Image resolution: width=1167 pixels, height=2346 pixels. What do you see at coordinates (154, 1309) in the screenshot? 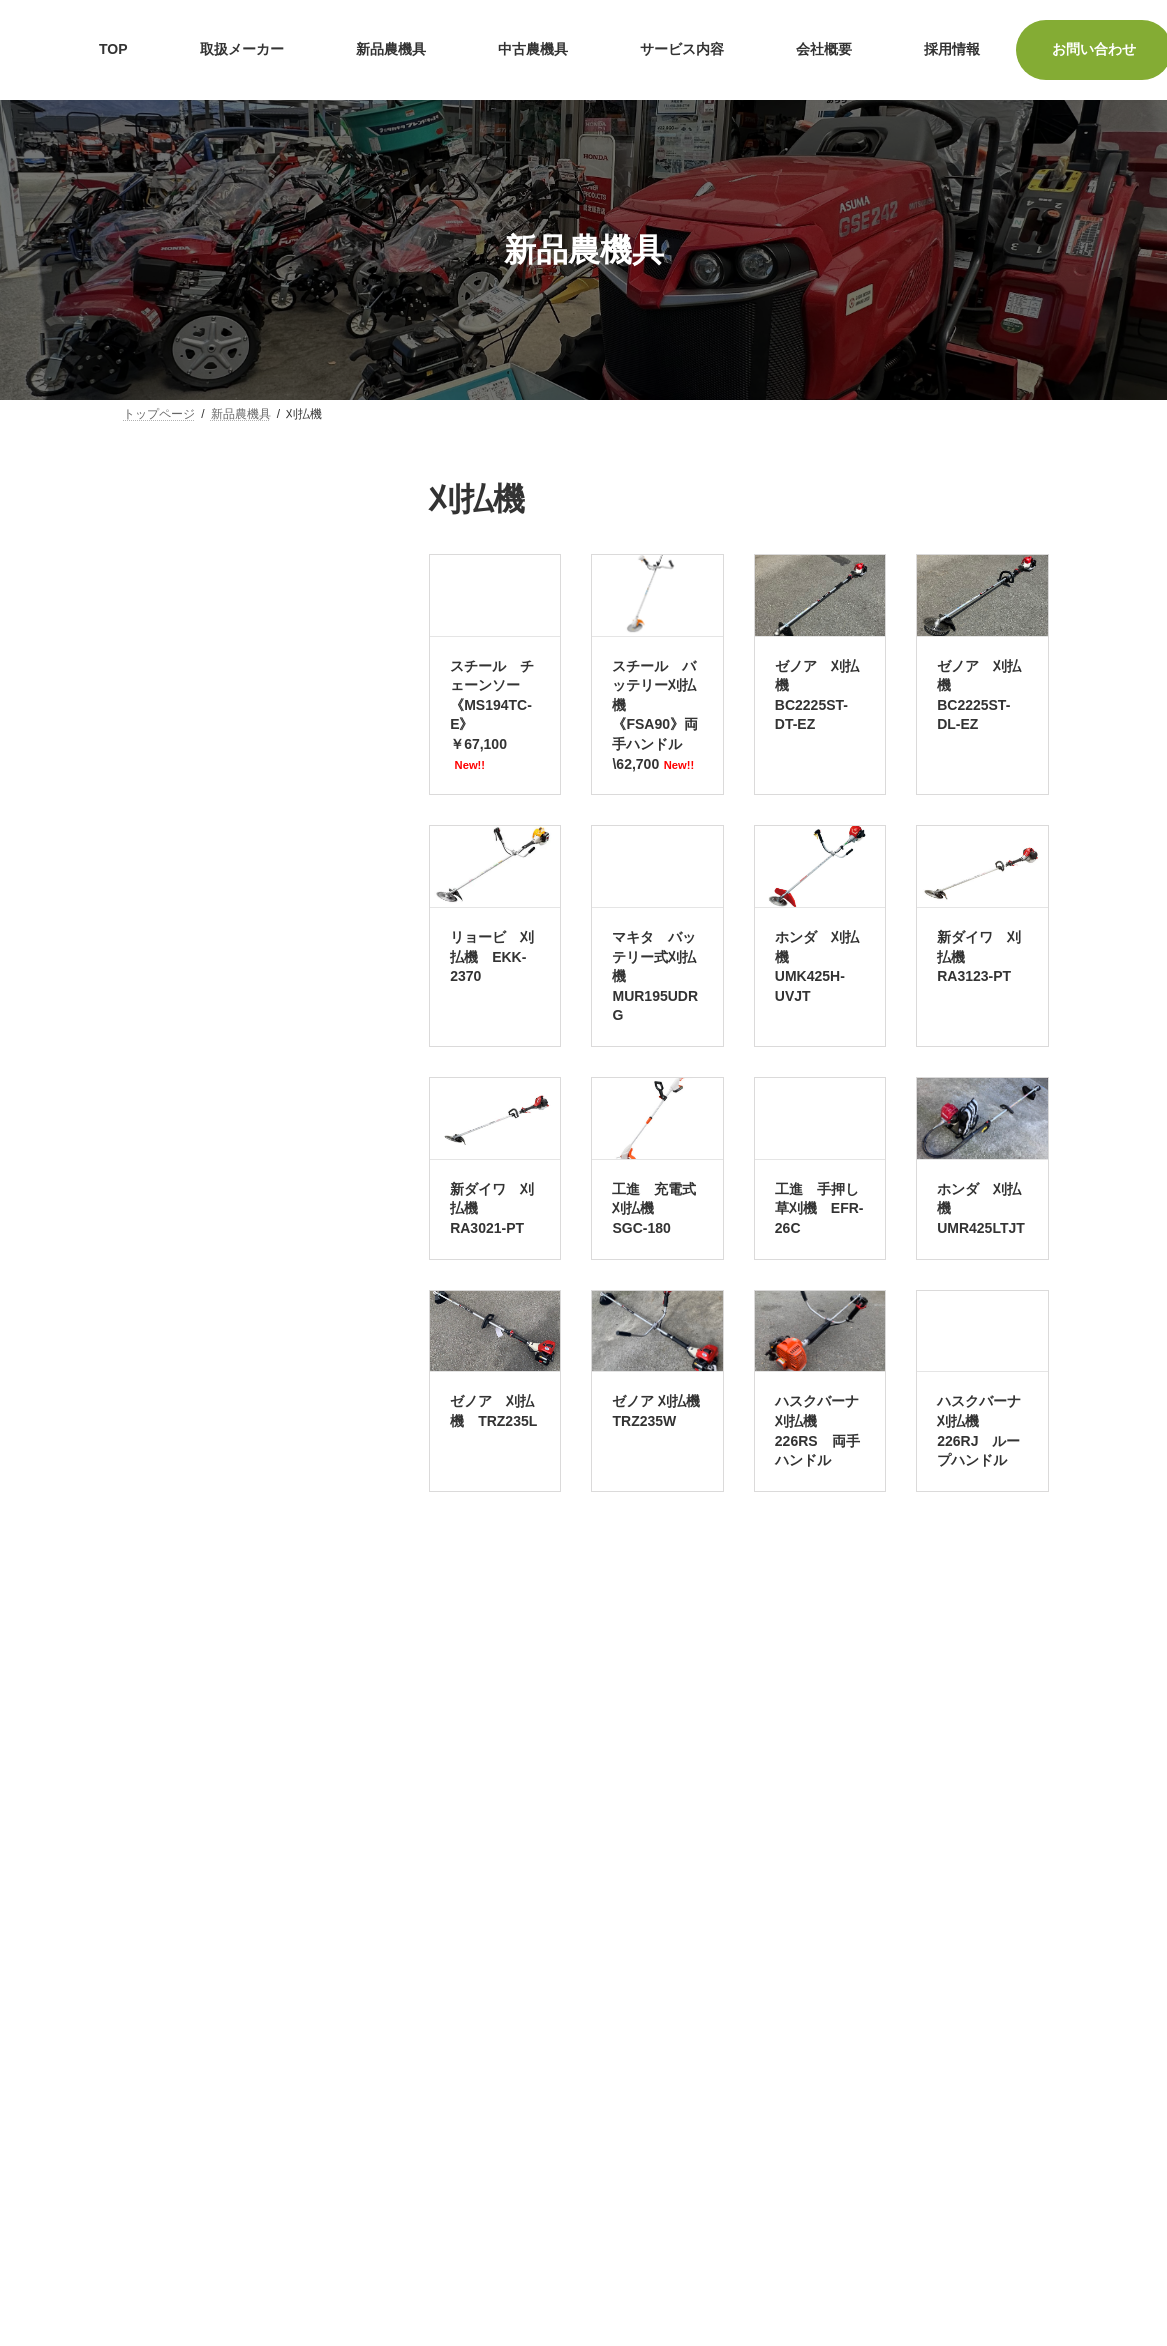
I see `発電機` at bounding box center [154, 1309].